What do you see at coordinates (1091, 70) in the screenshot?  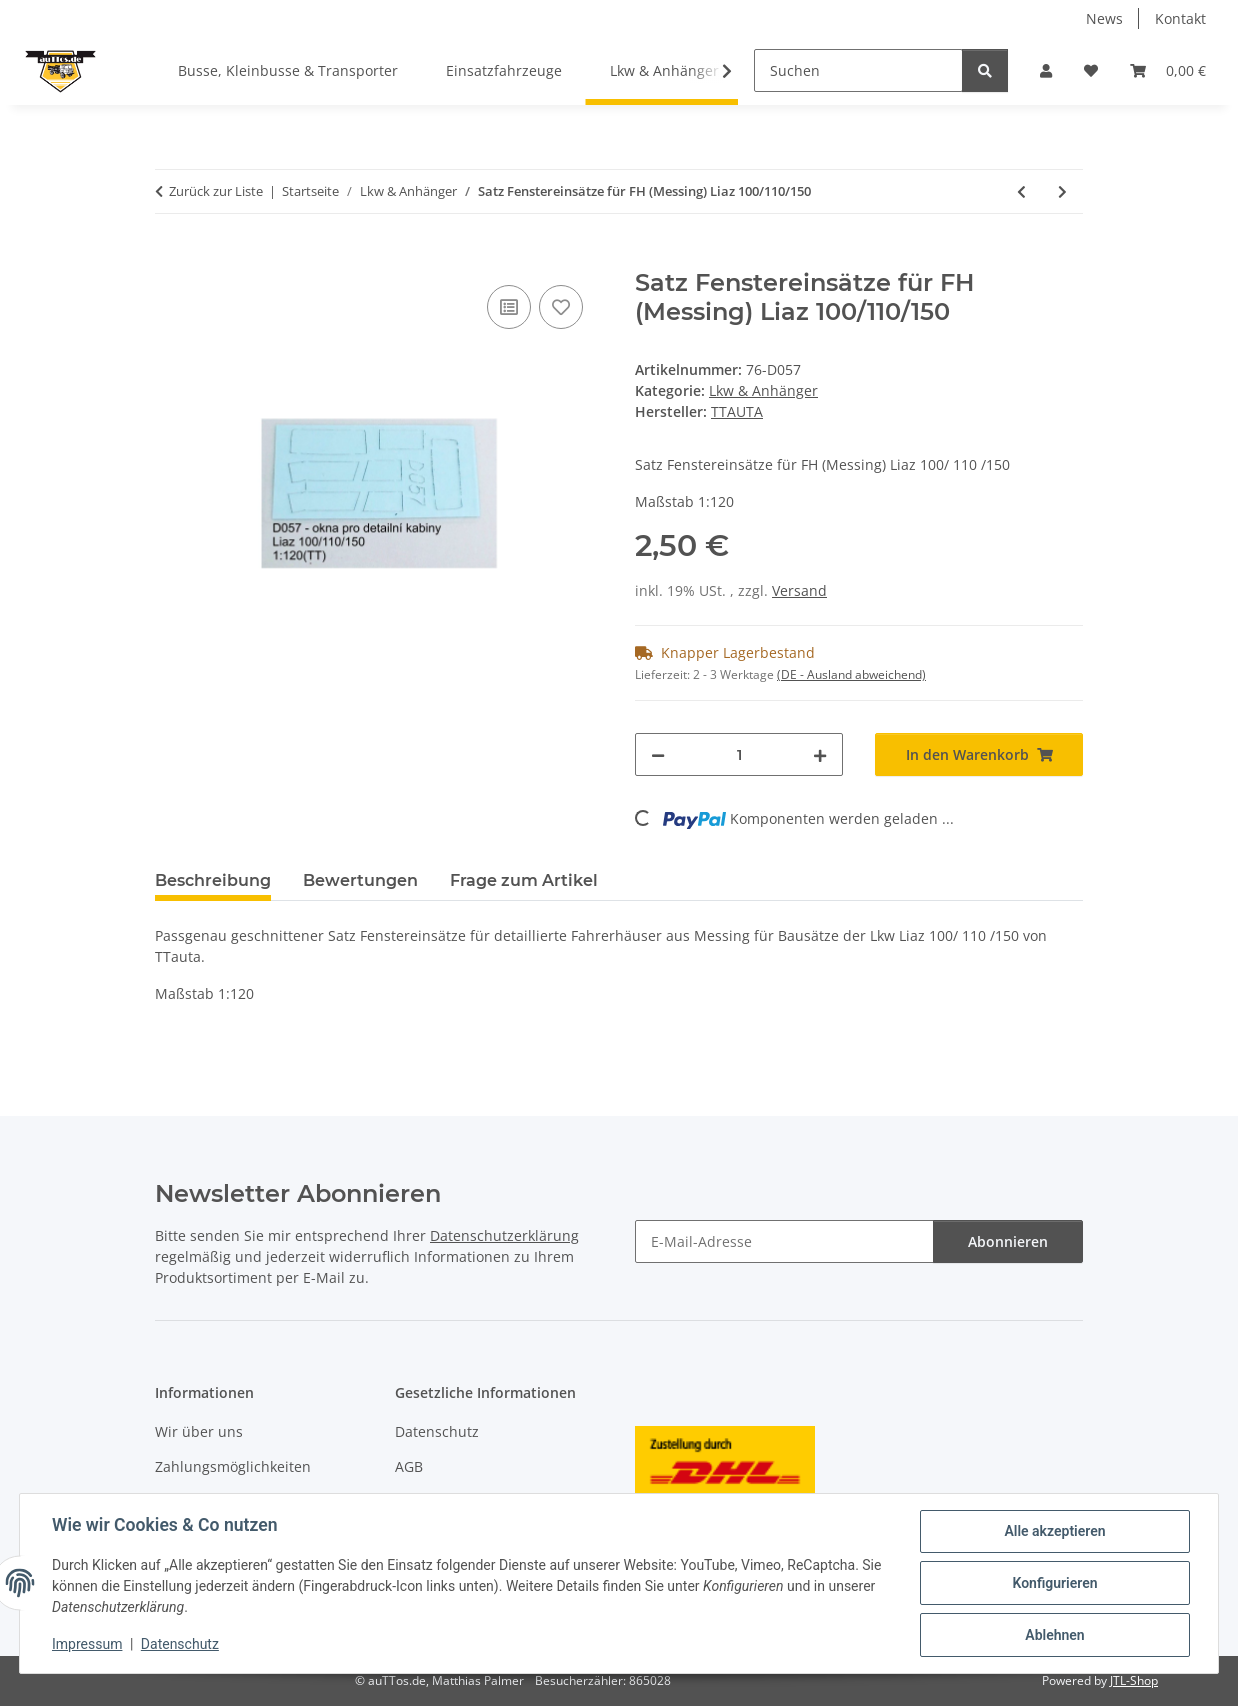 I see `[Wunschzettel]` at bounding box center [1091, 70].